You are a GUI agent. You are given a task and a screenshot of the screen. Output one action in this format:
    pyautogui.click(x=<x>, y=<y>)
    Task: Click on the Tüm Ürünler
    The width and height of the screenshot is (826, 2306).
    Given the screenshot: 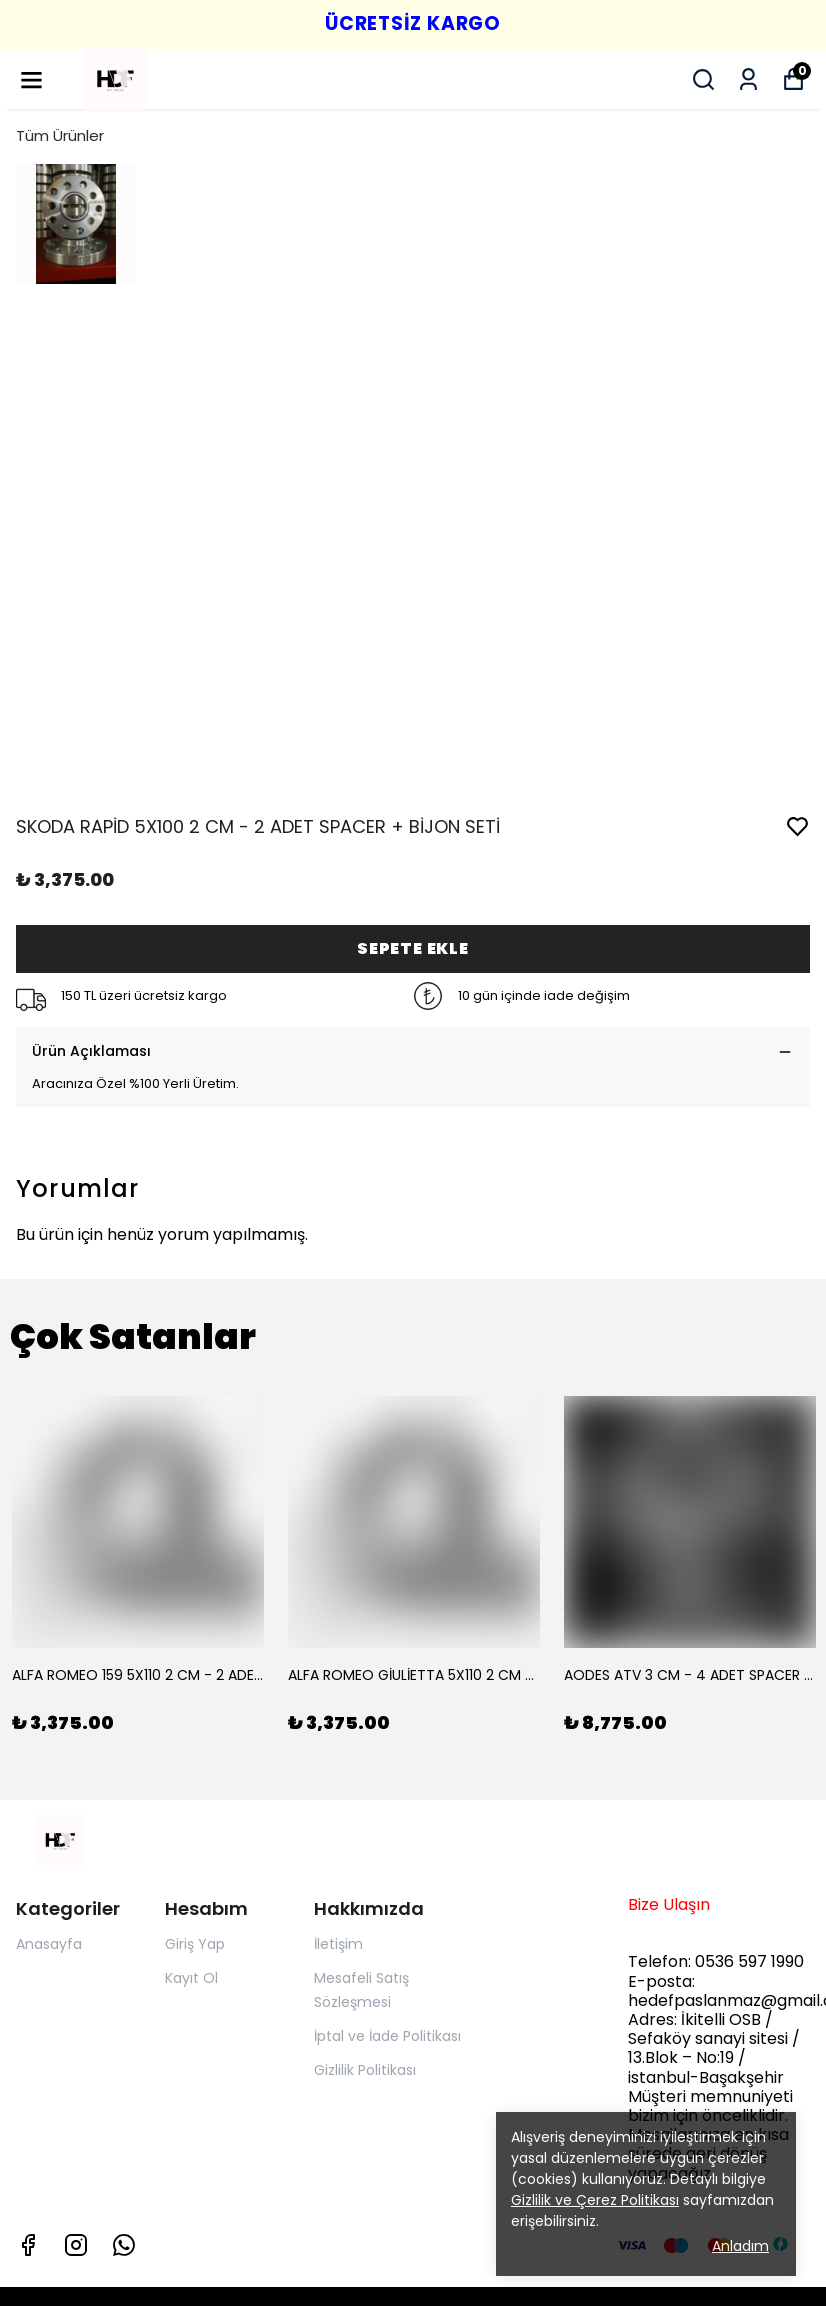 What is the action you would take?
    pyautogui.click(x=60, y=135)
    